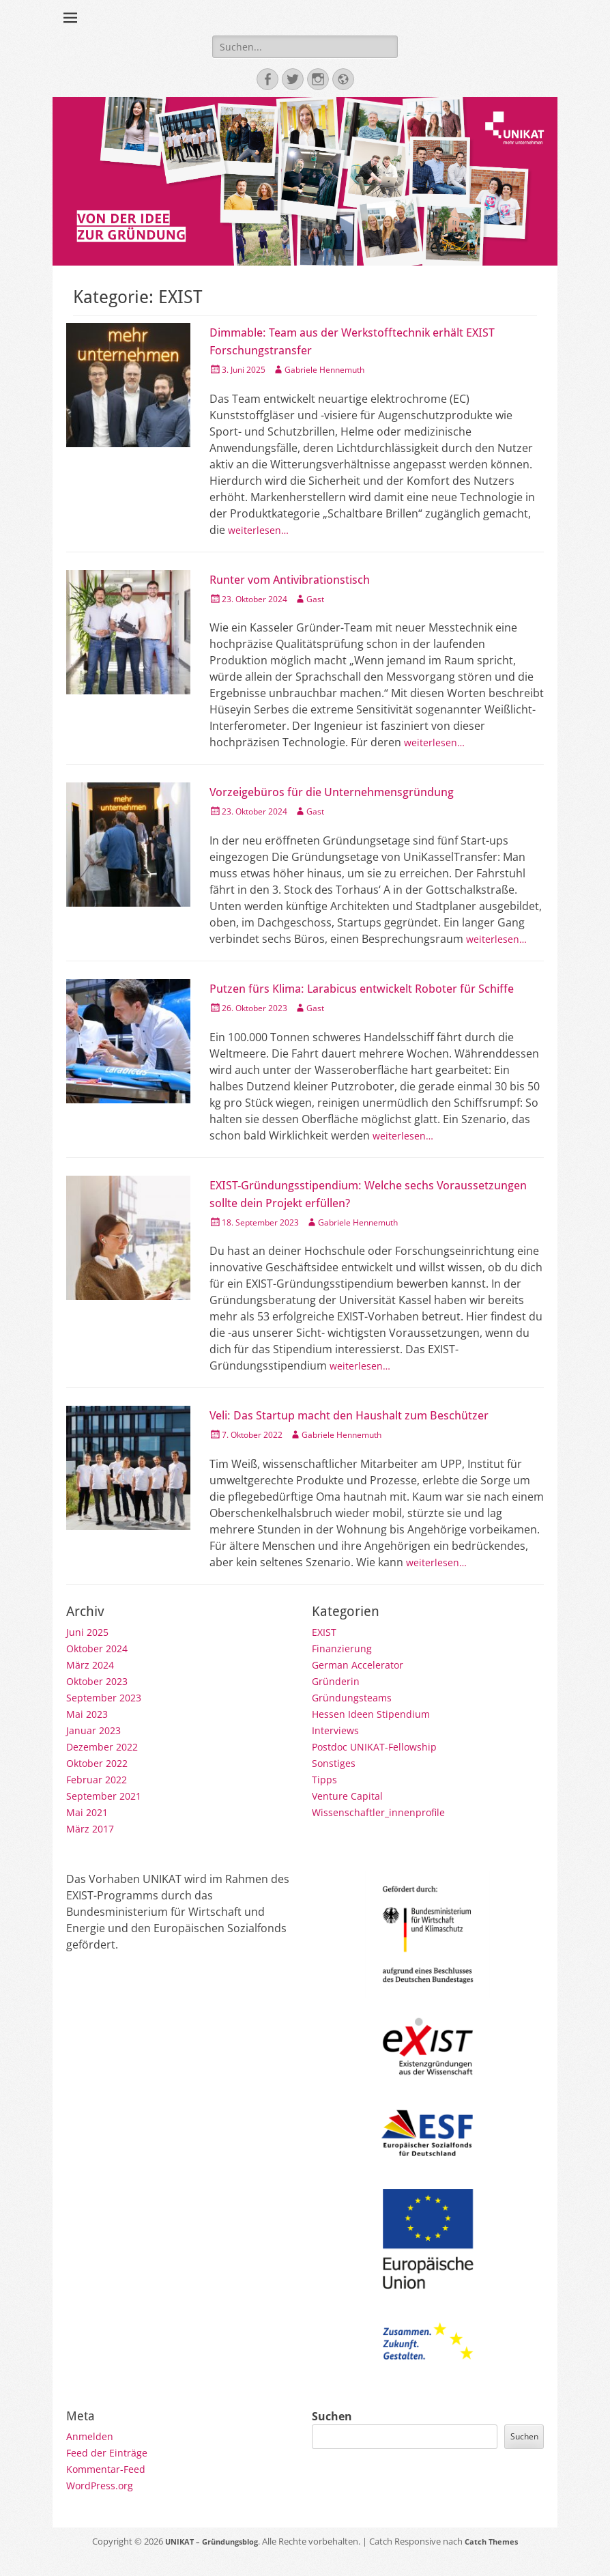 The image size is (610, 2576). What do you see at coordinates (96, 1750) in the screenshot?
I see `Januar 2023` at bounding box center [96, 1750].